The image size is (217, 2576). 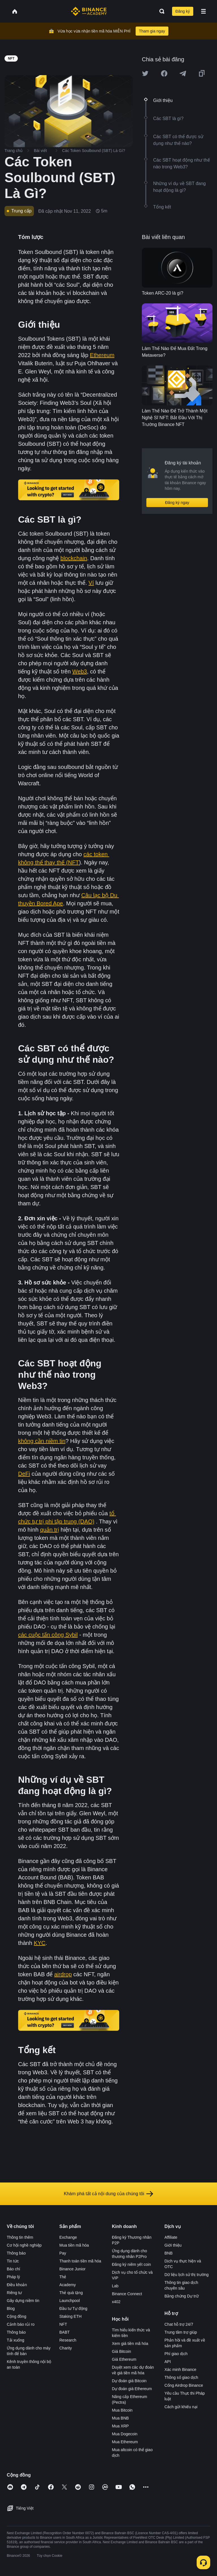 I want to click on Research, so click(x=67, y=2340).